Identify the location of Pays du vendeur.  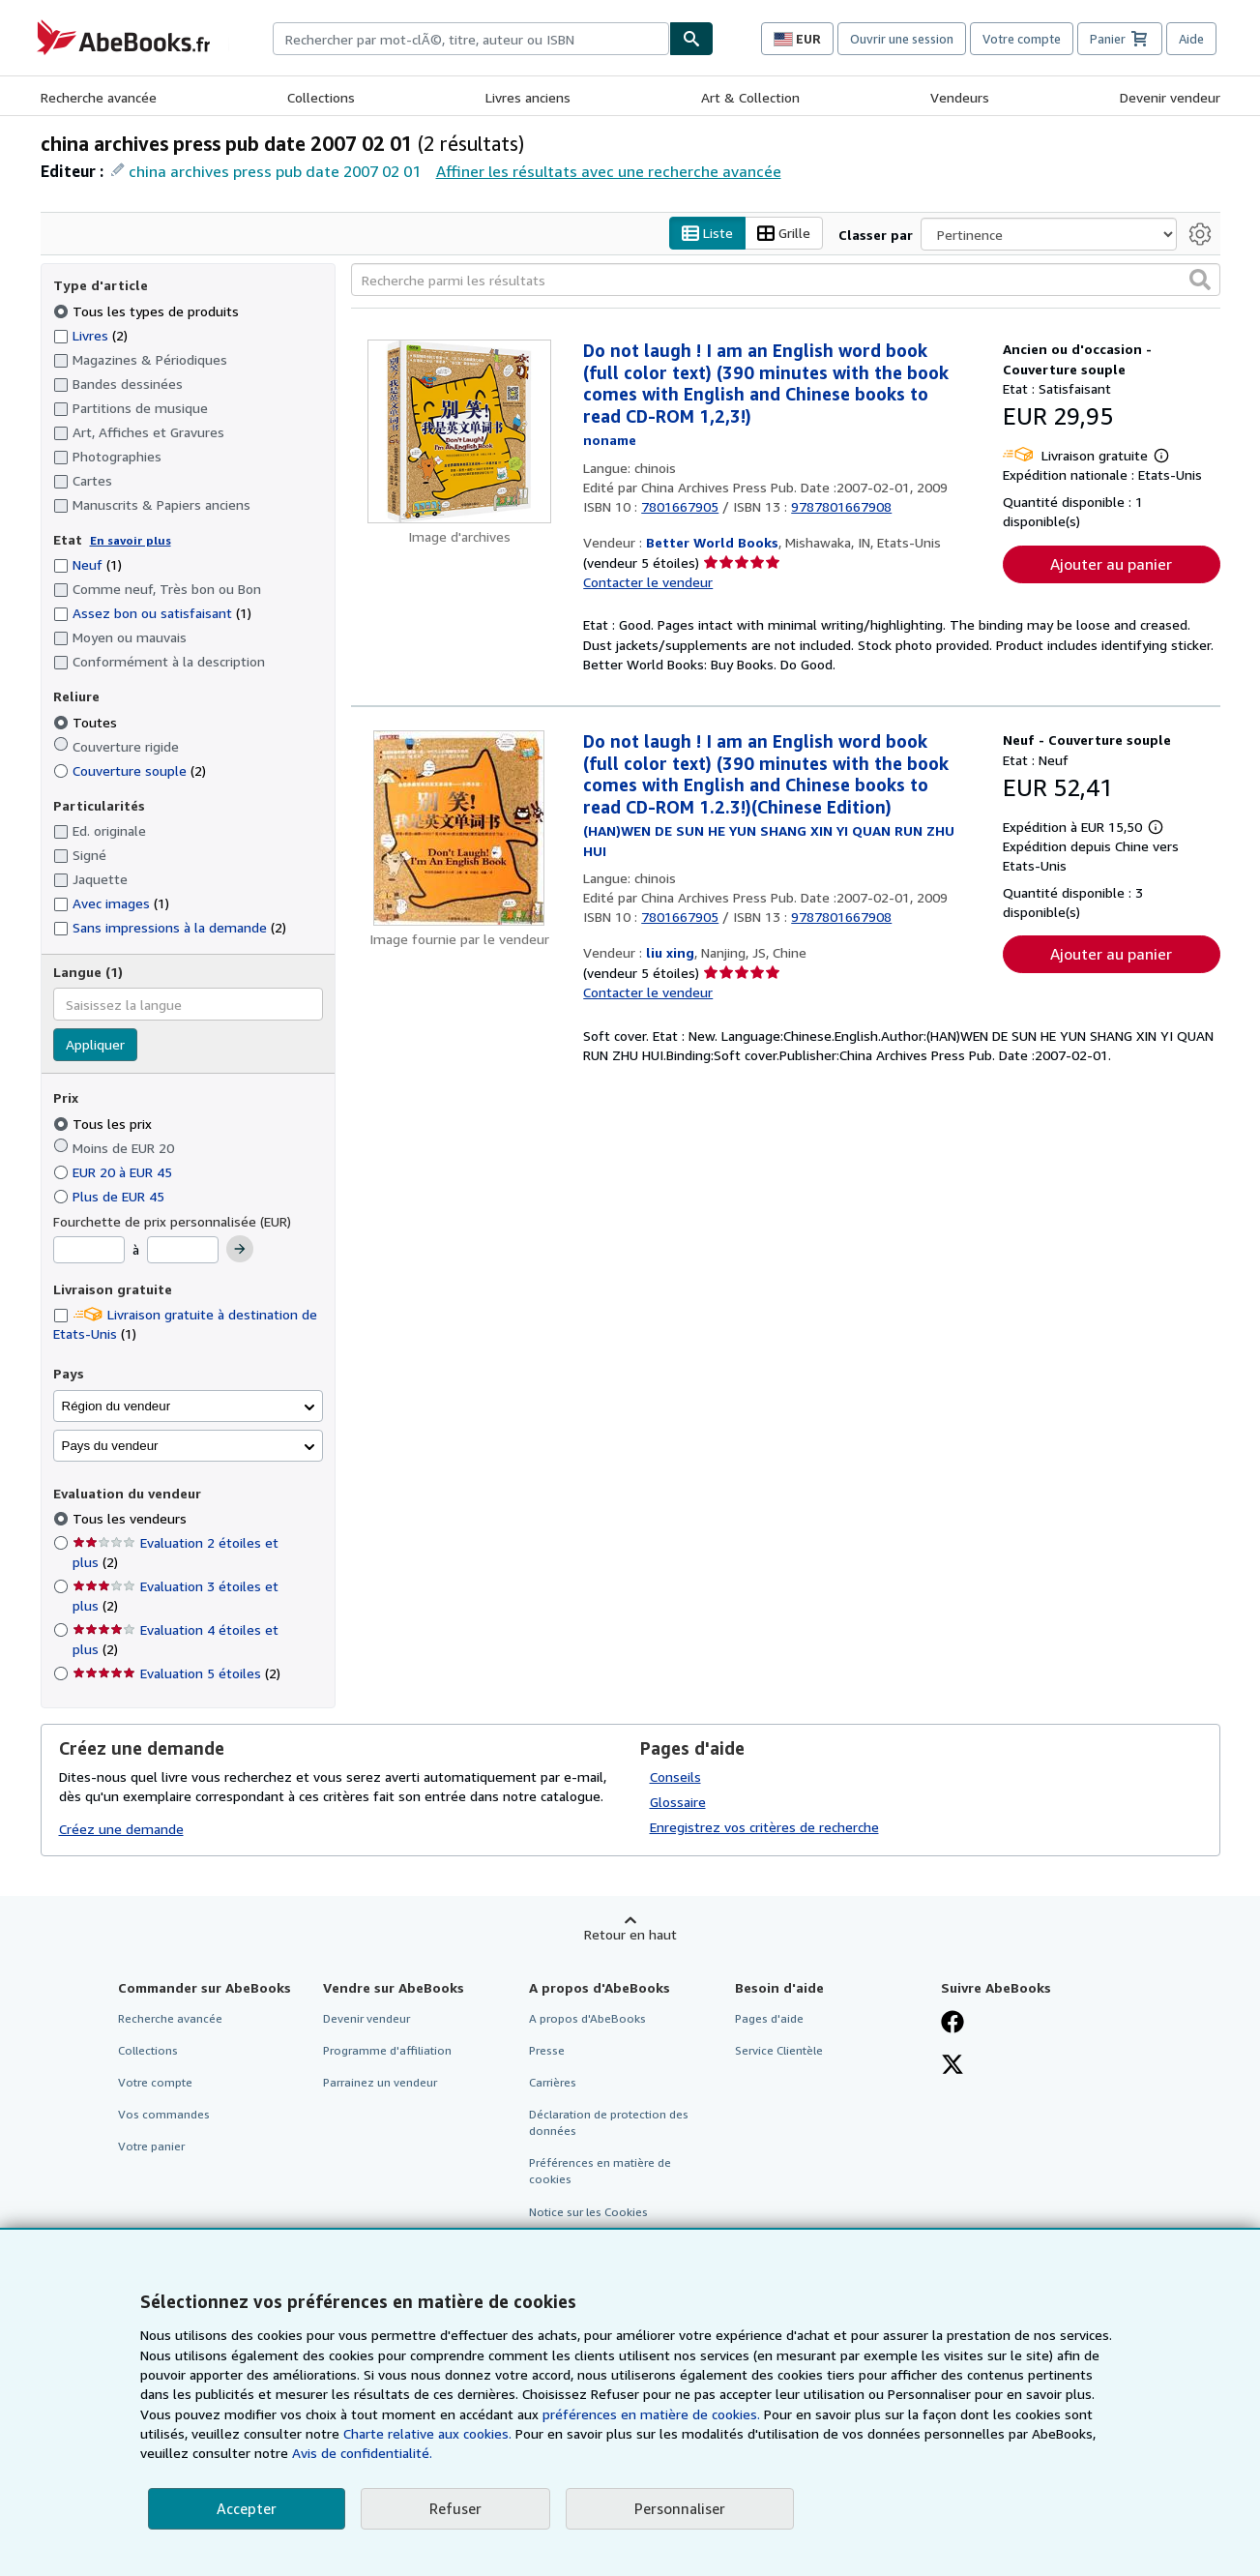
(110, 1445).